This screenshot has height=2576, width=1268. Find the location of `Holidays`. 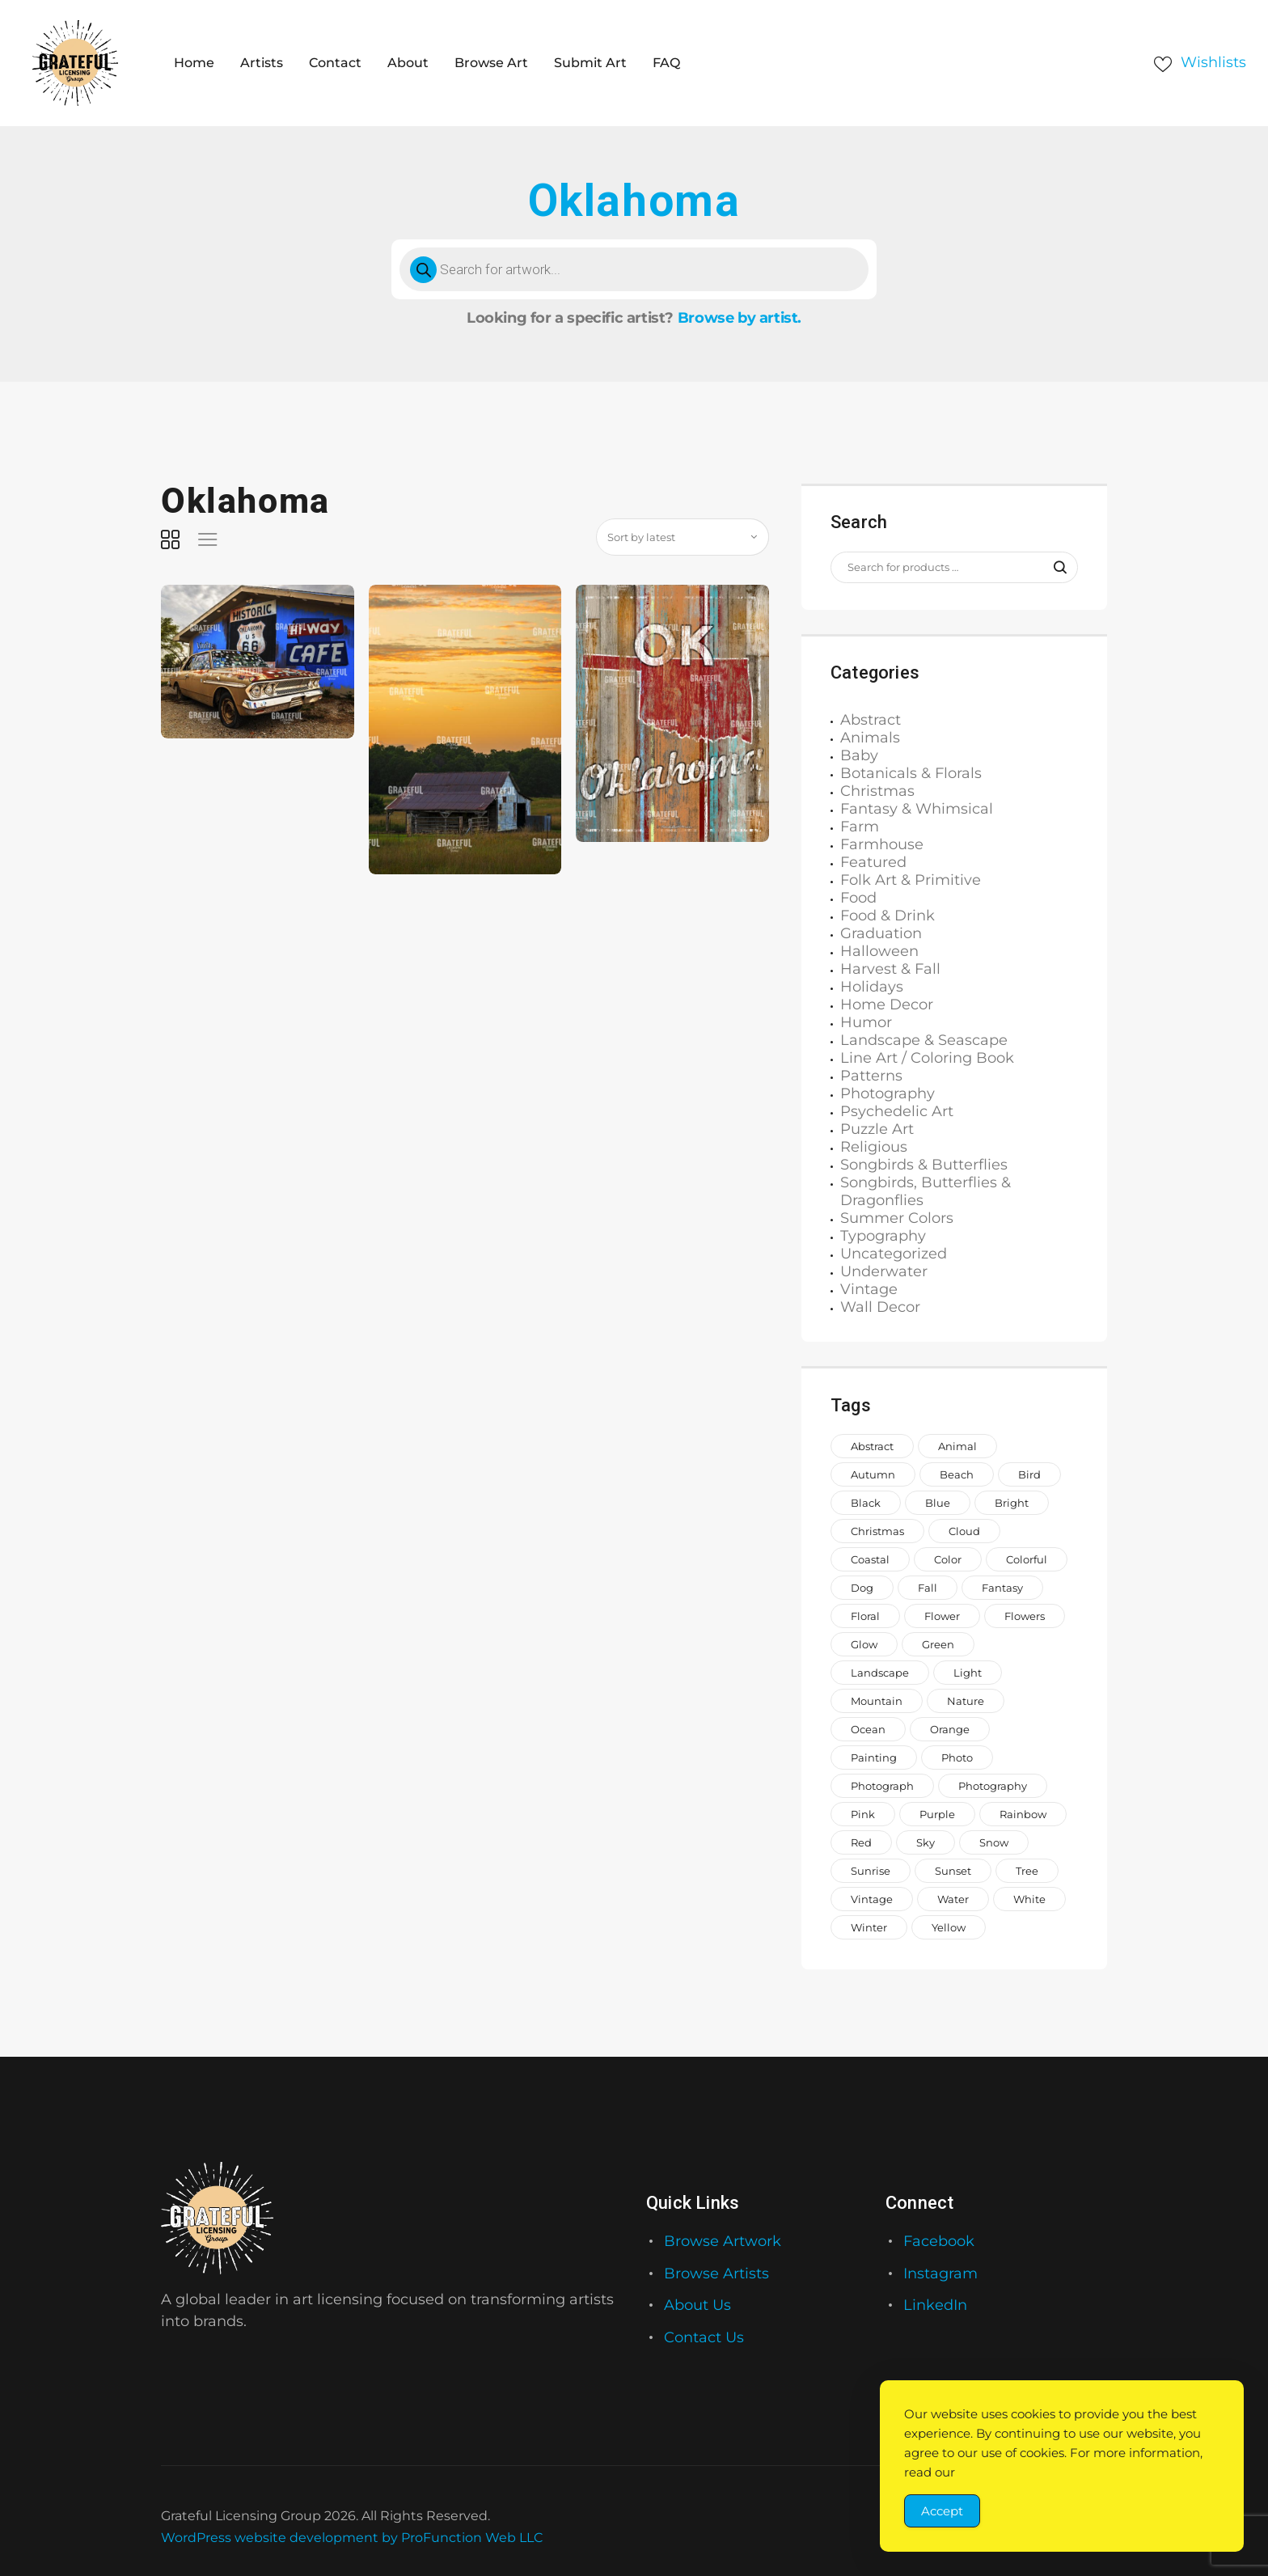

Holidays is located at coordinates (871, 987).